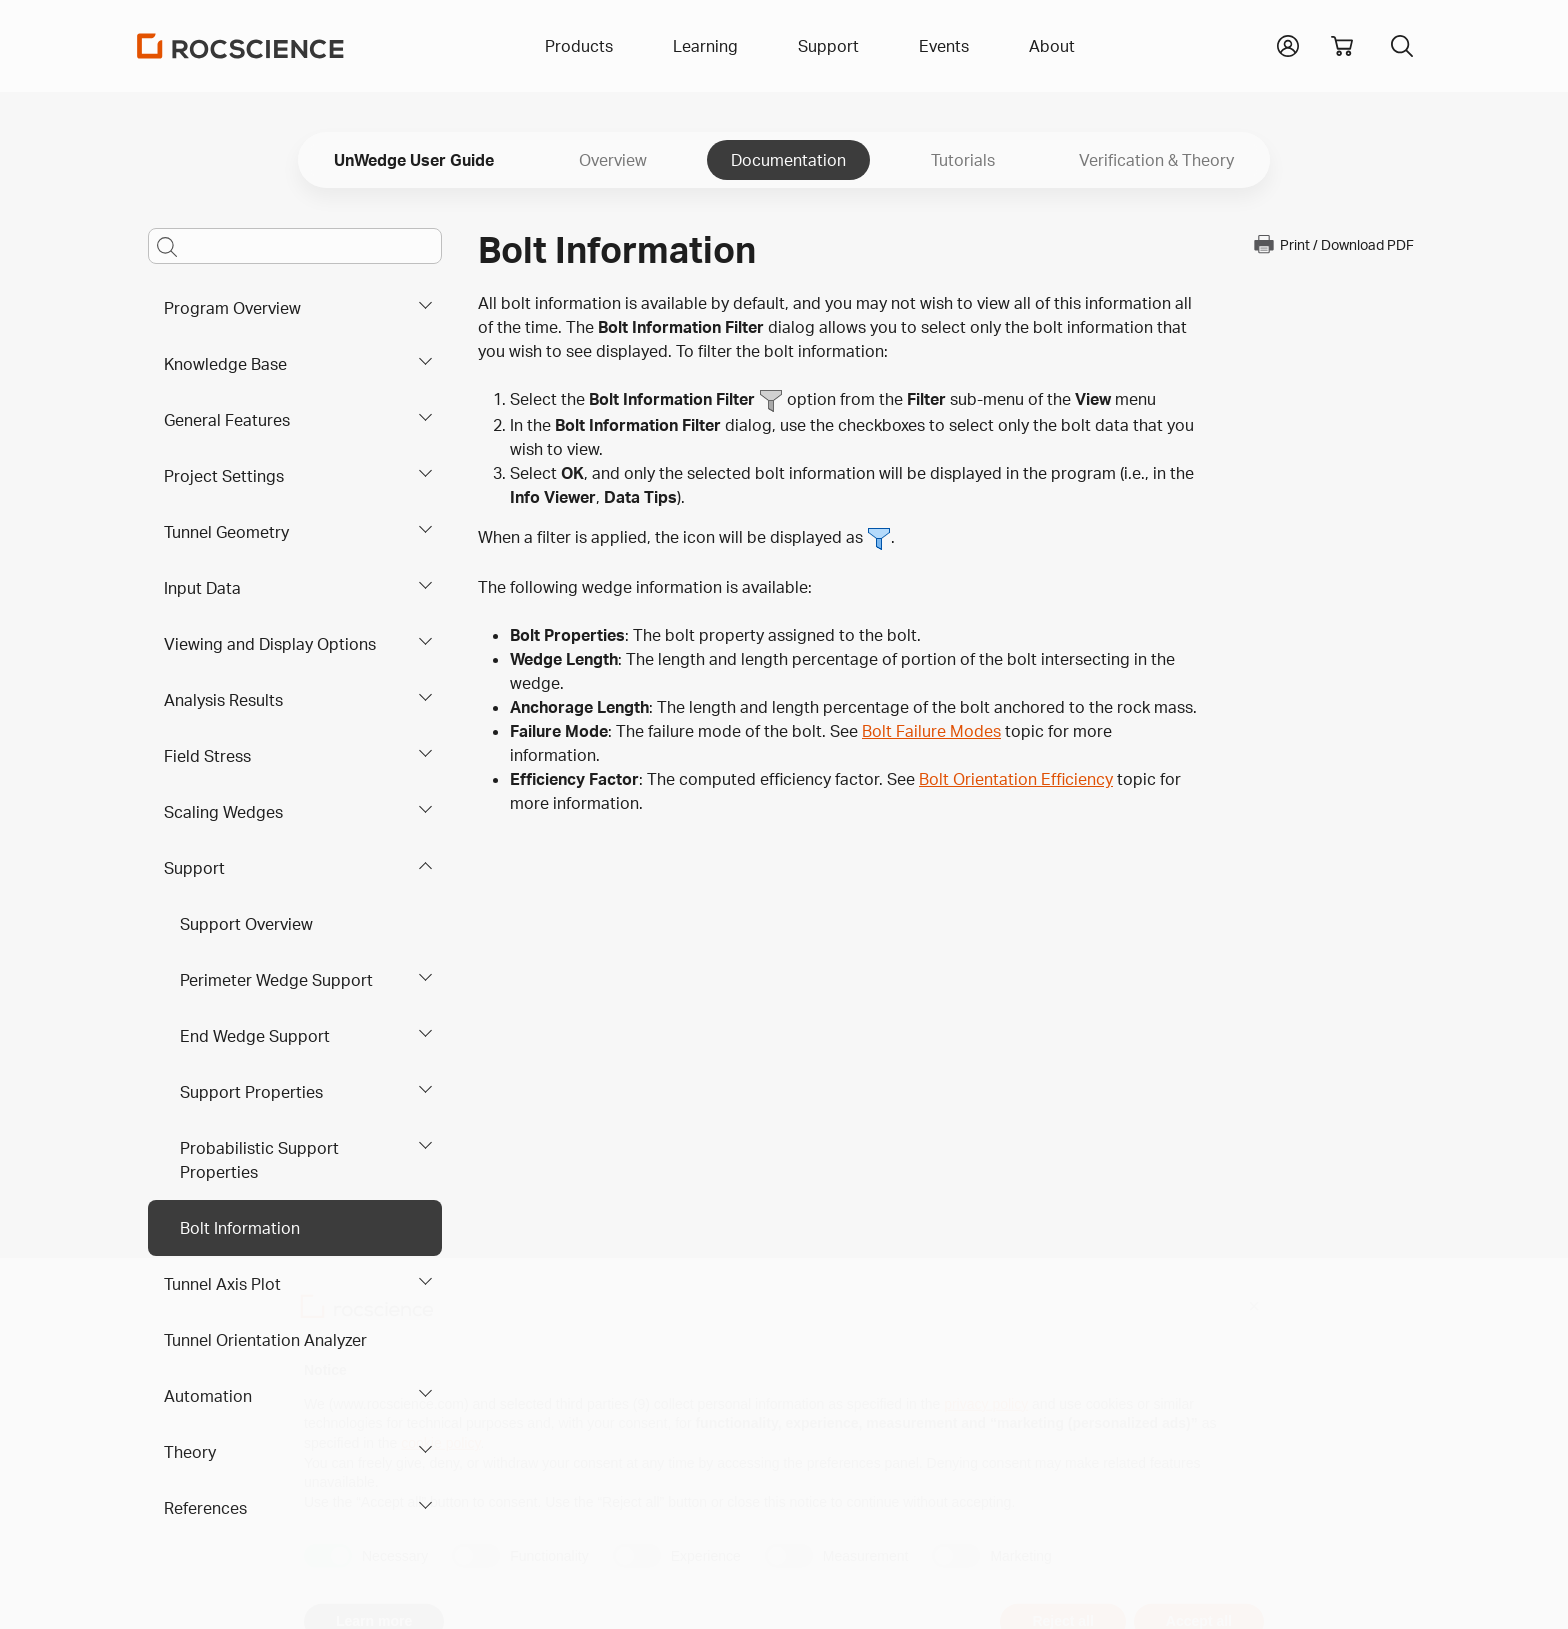  What do you see at coordinates (1288, 44) in the screenshot?
I see `[button]` at bounding box center [1288, 44].